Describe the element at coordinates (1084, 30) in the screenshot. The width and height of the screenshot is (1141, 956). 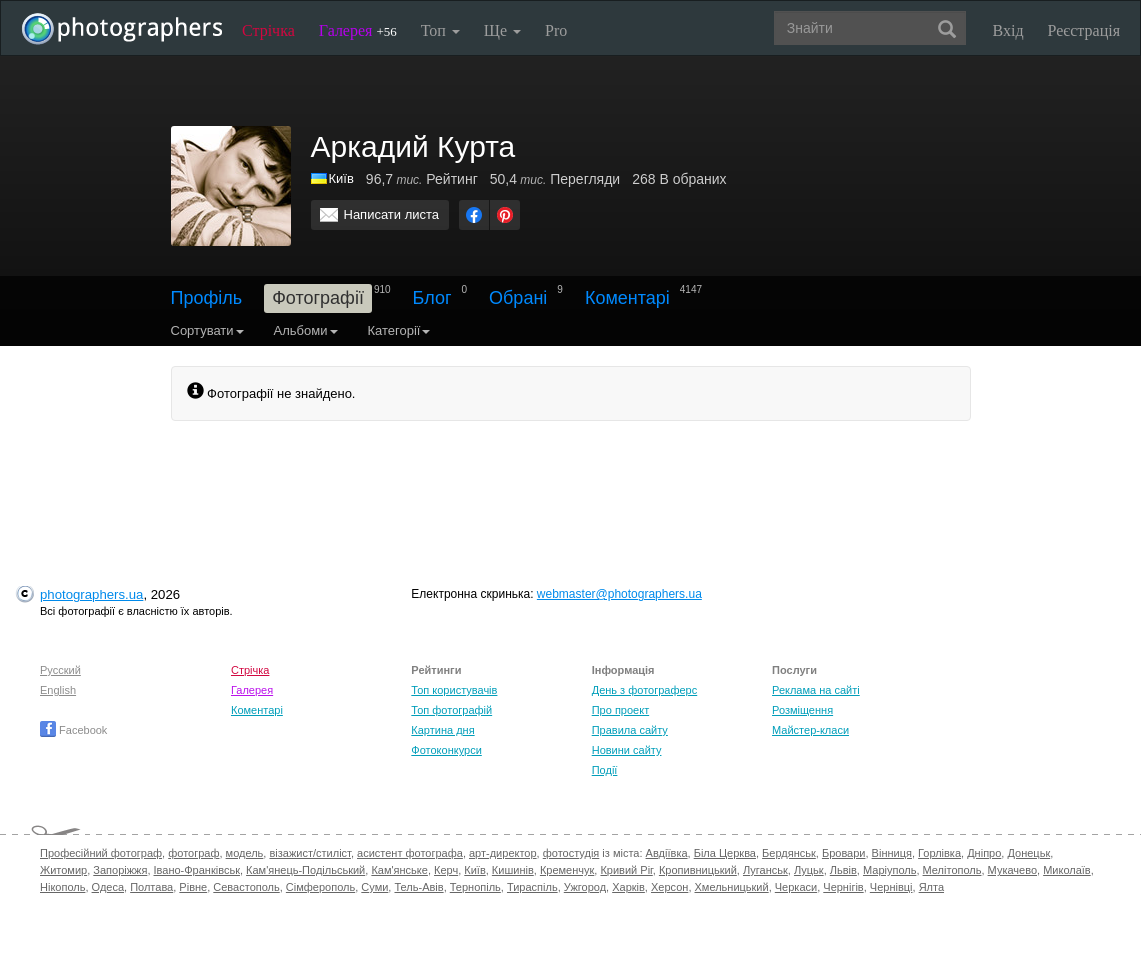
I see `Реєстрація` at that location.